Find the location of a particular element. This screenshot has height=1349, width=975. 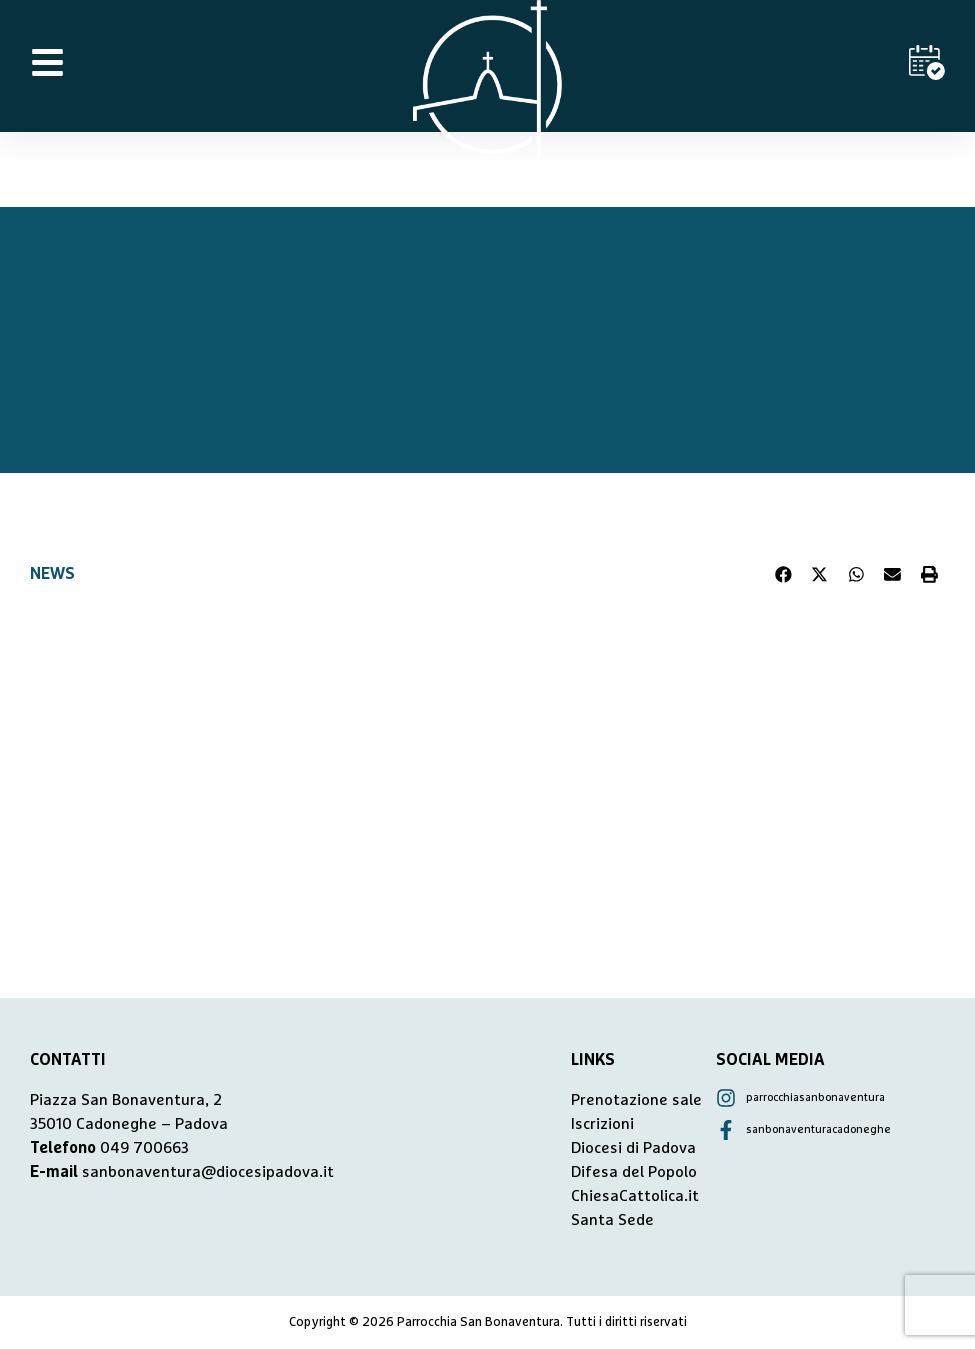

Difesa del Popolo is located at coordinates (634, 1172).